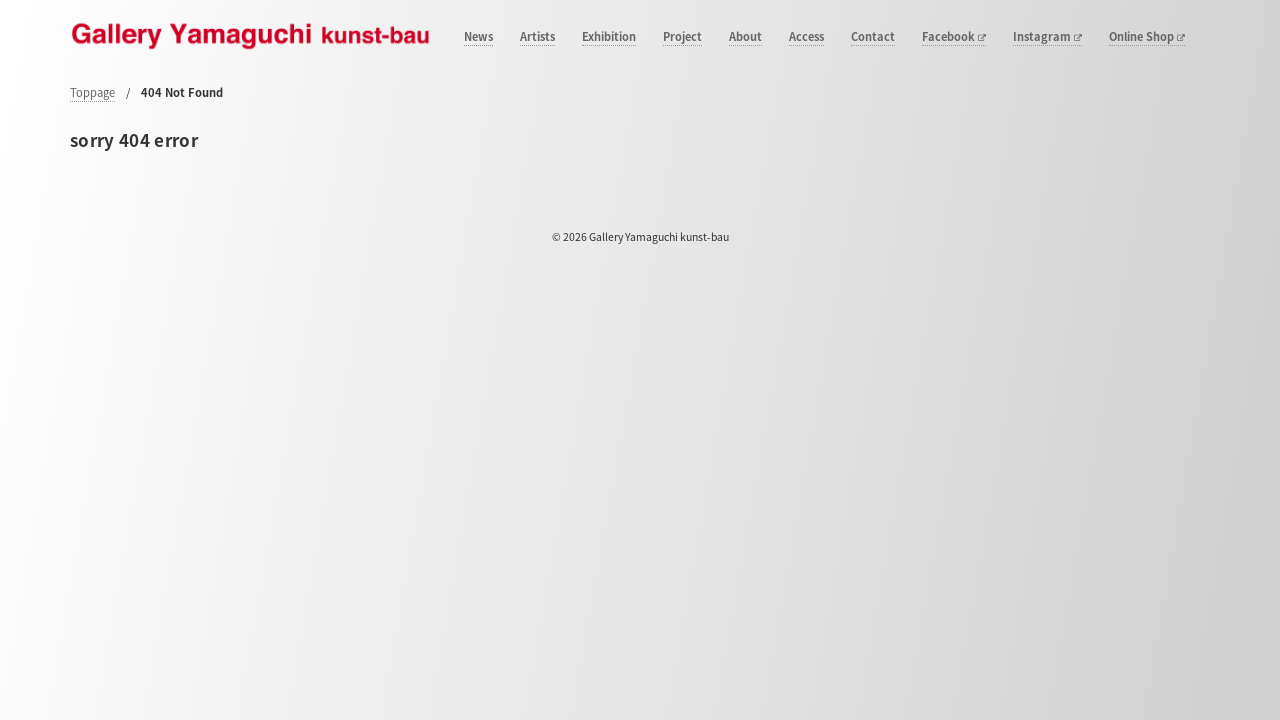  I want to click on Artists, so click(537, 37).